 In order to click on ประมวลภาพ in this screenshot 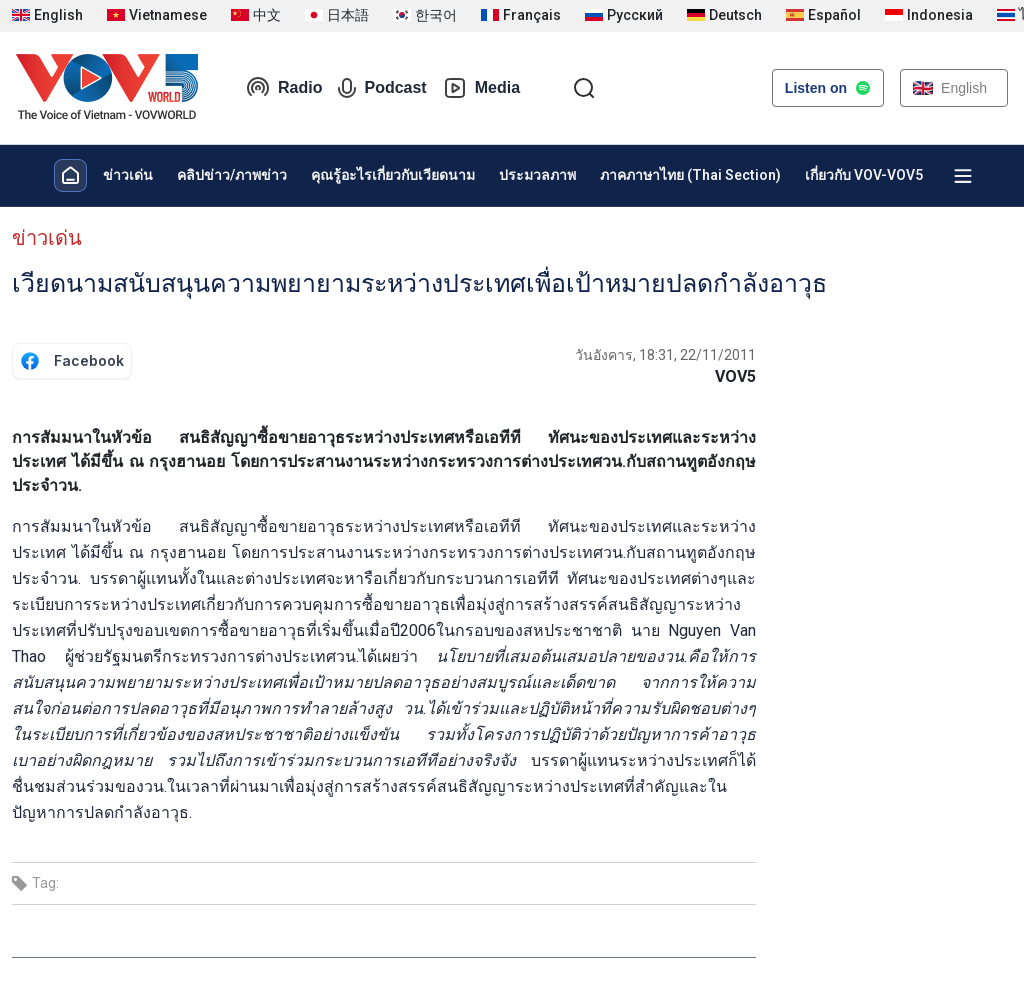, I will do `click(537, 175)`.